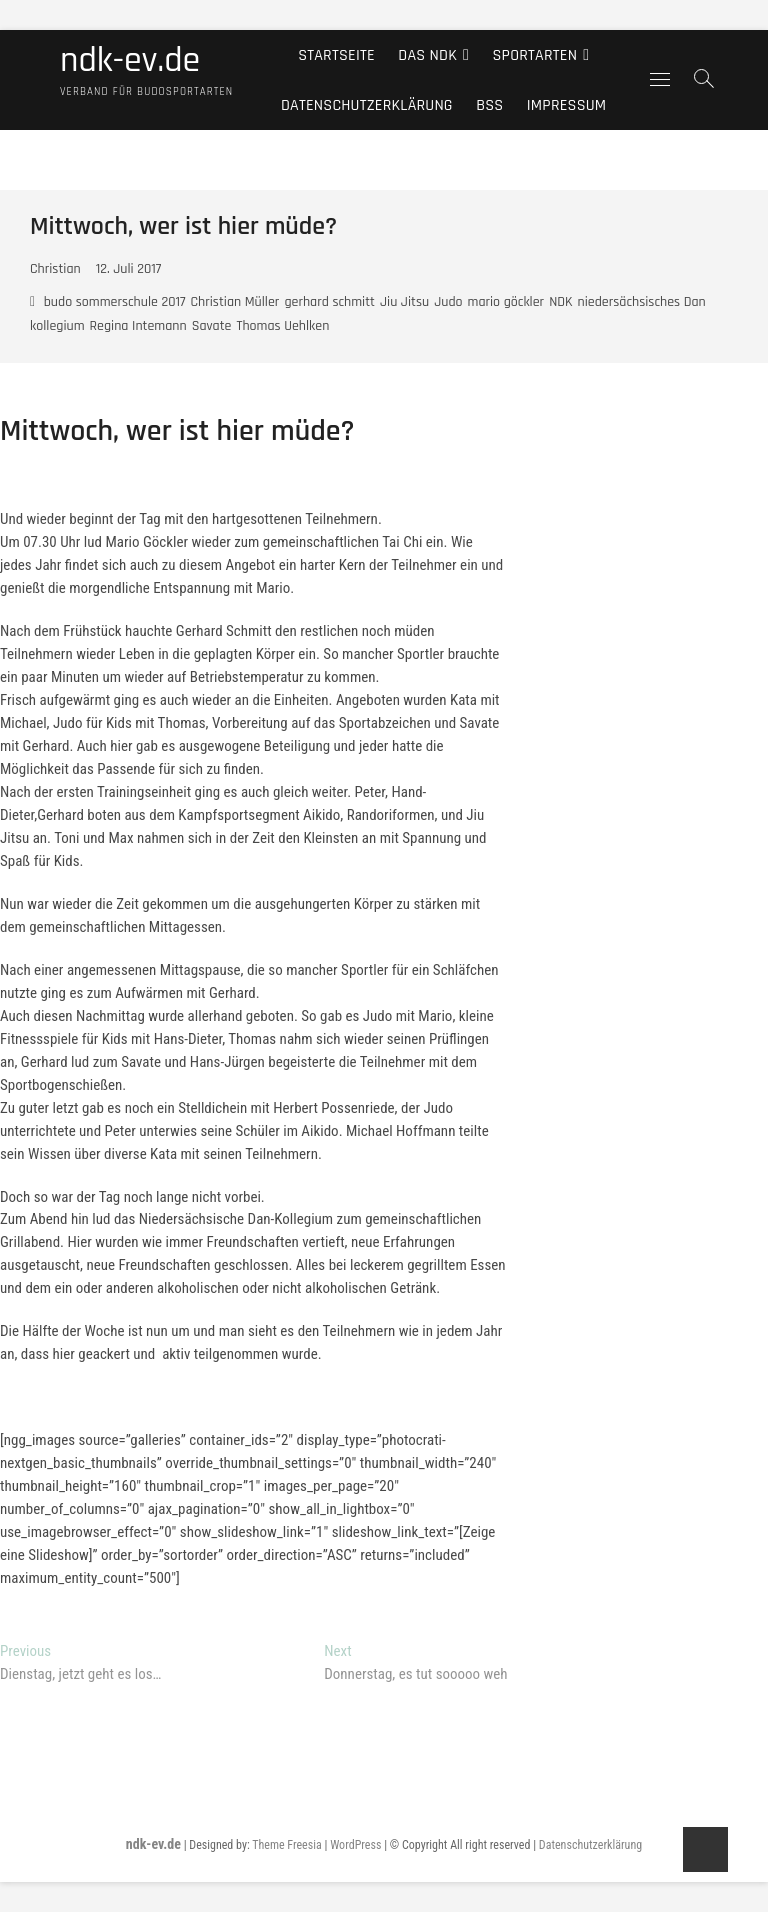  What do you see at coordinates (560, 302) in the screenshot?
I see `NDK` at bounding box center [560, 302].